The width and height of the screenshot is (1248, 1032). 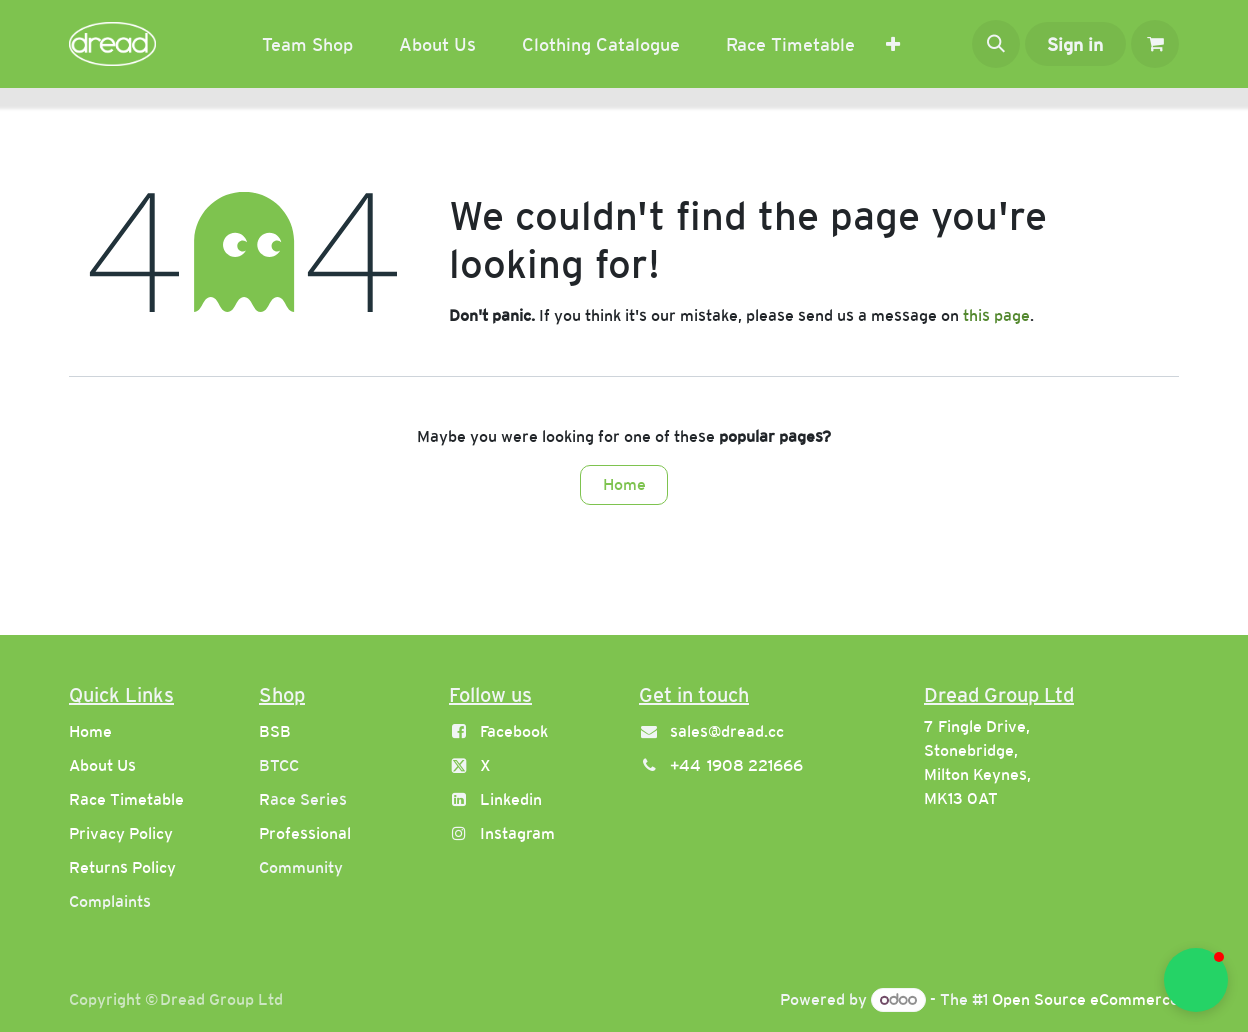 I want to click on Facebook, so click(x=514, y=731).